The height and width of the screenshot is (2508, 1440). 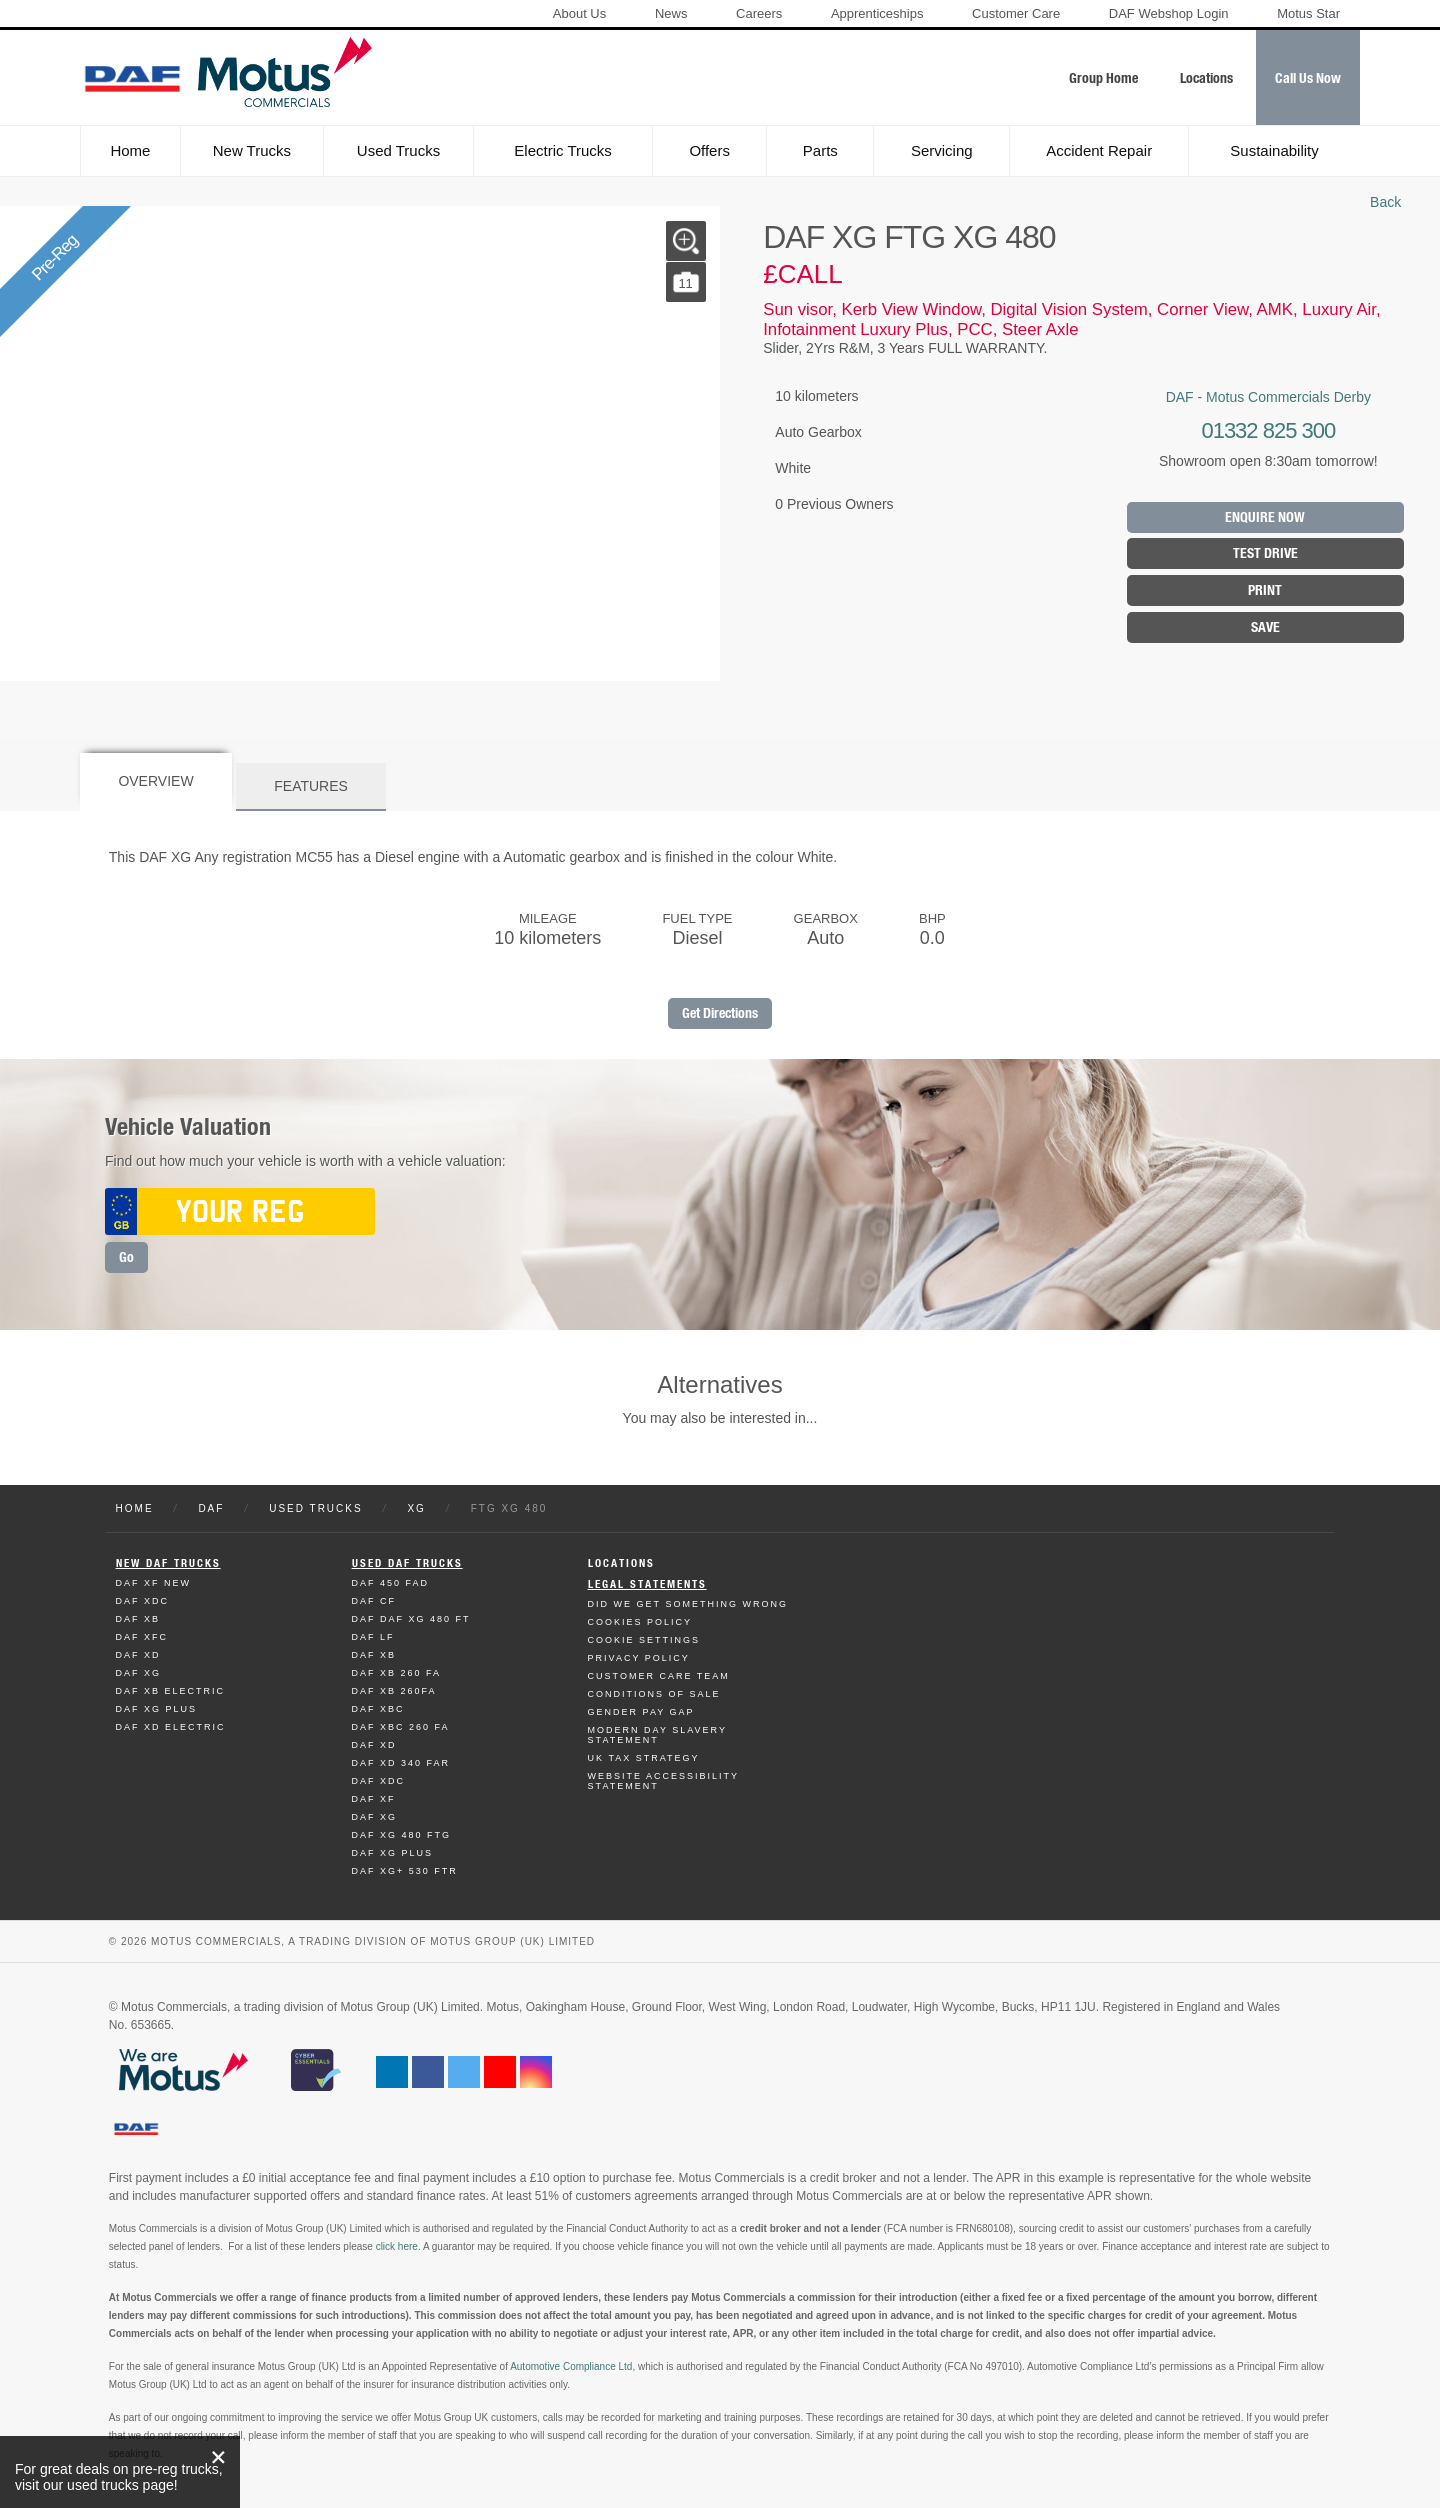 I want to click on Apprenticeships, so click(x=877, y=13).